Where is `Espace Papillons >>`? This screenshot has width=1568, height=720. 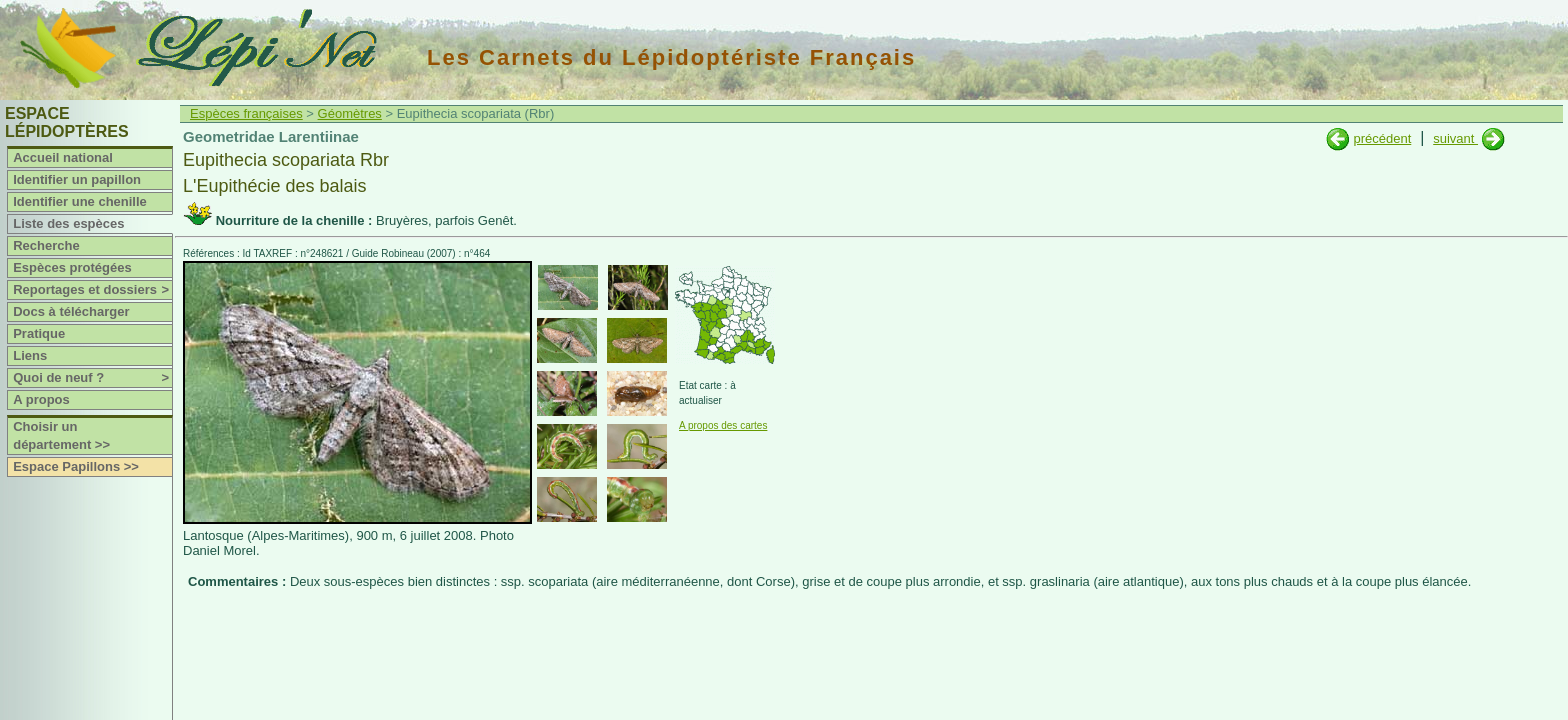 Espace Papillons >> is located at coordinates (76, 466).